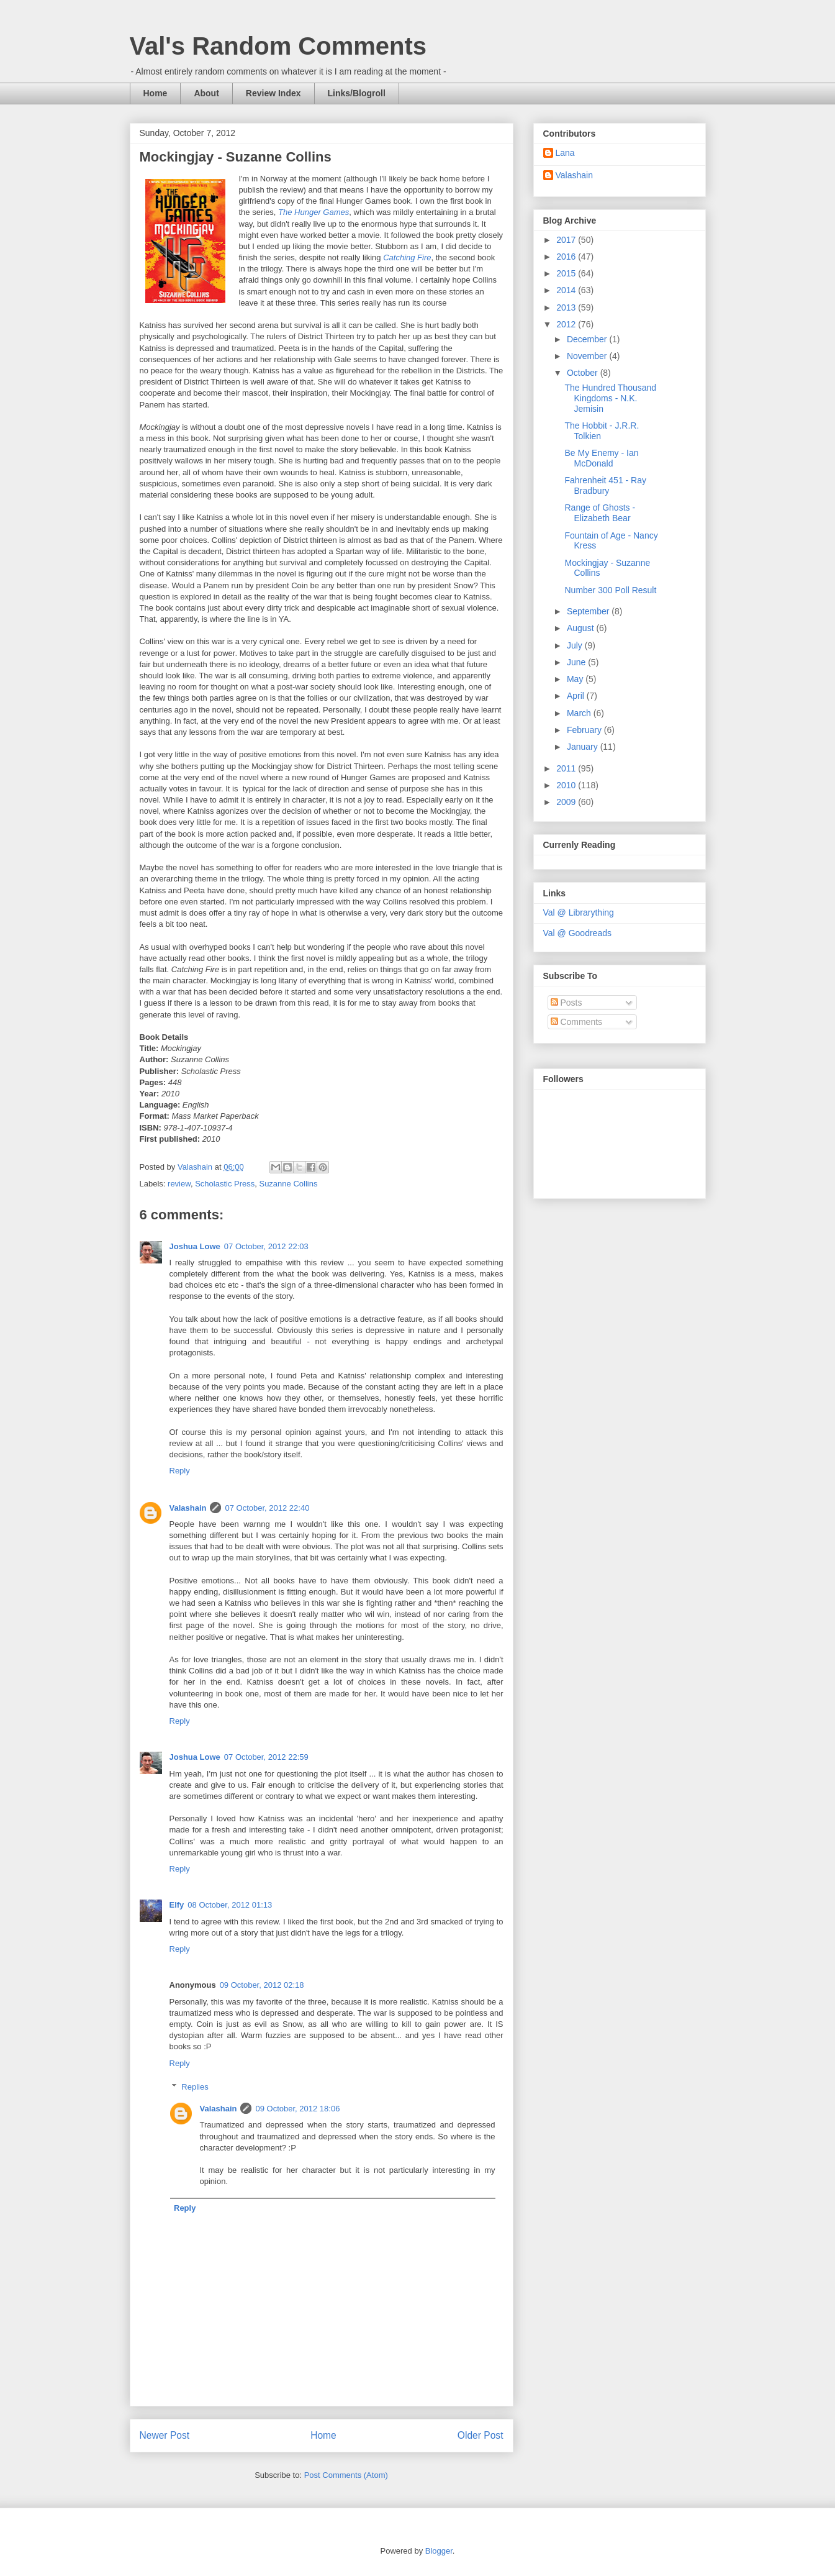  What do you see at coordinates (567, 324) in the screenshot?
I see `2012` at bounding box center [567, 324].